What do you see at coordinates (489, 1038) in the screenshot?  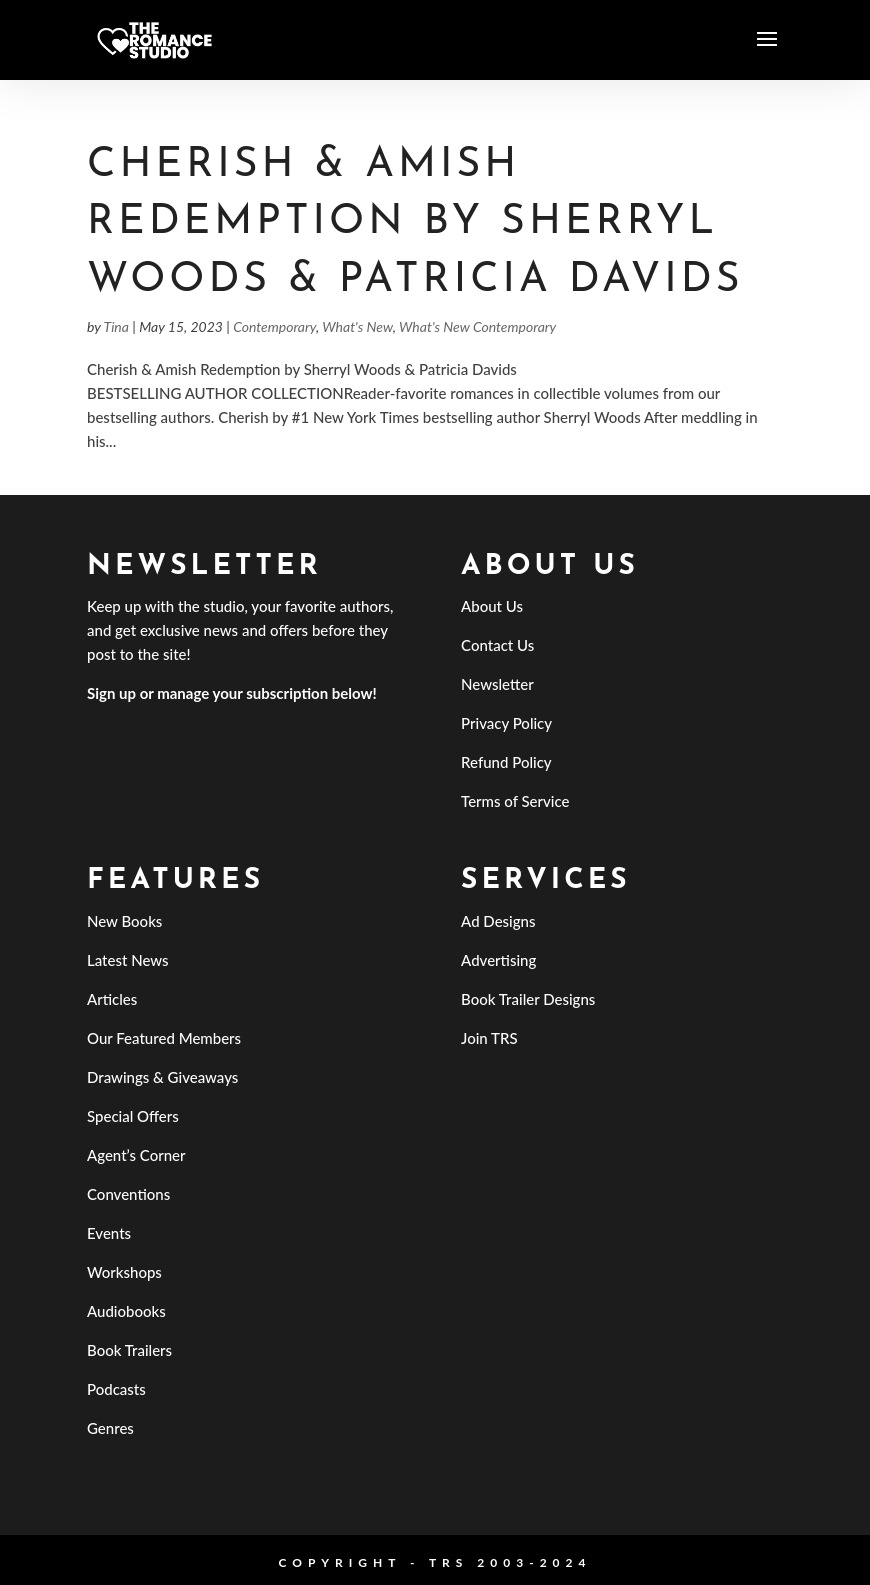 I see `Join TRS` at bounding box center [489, 1038].